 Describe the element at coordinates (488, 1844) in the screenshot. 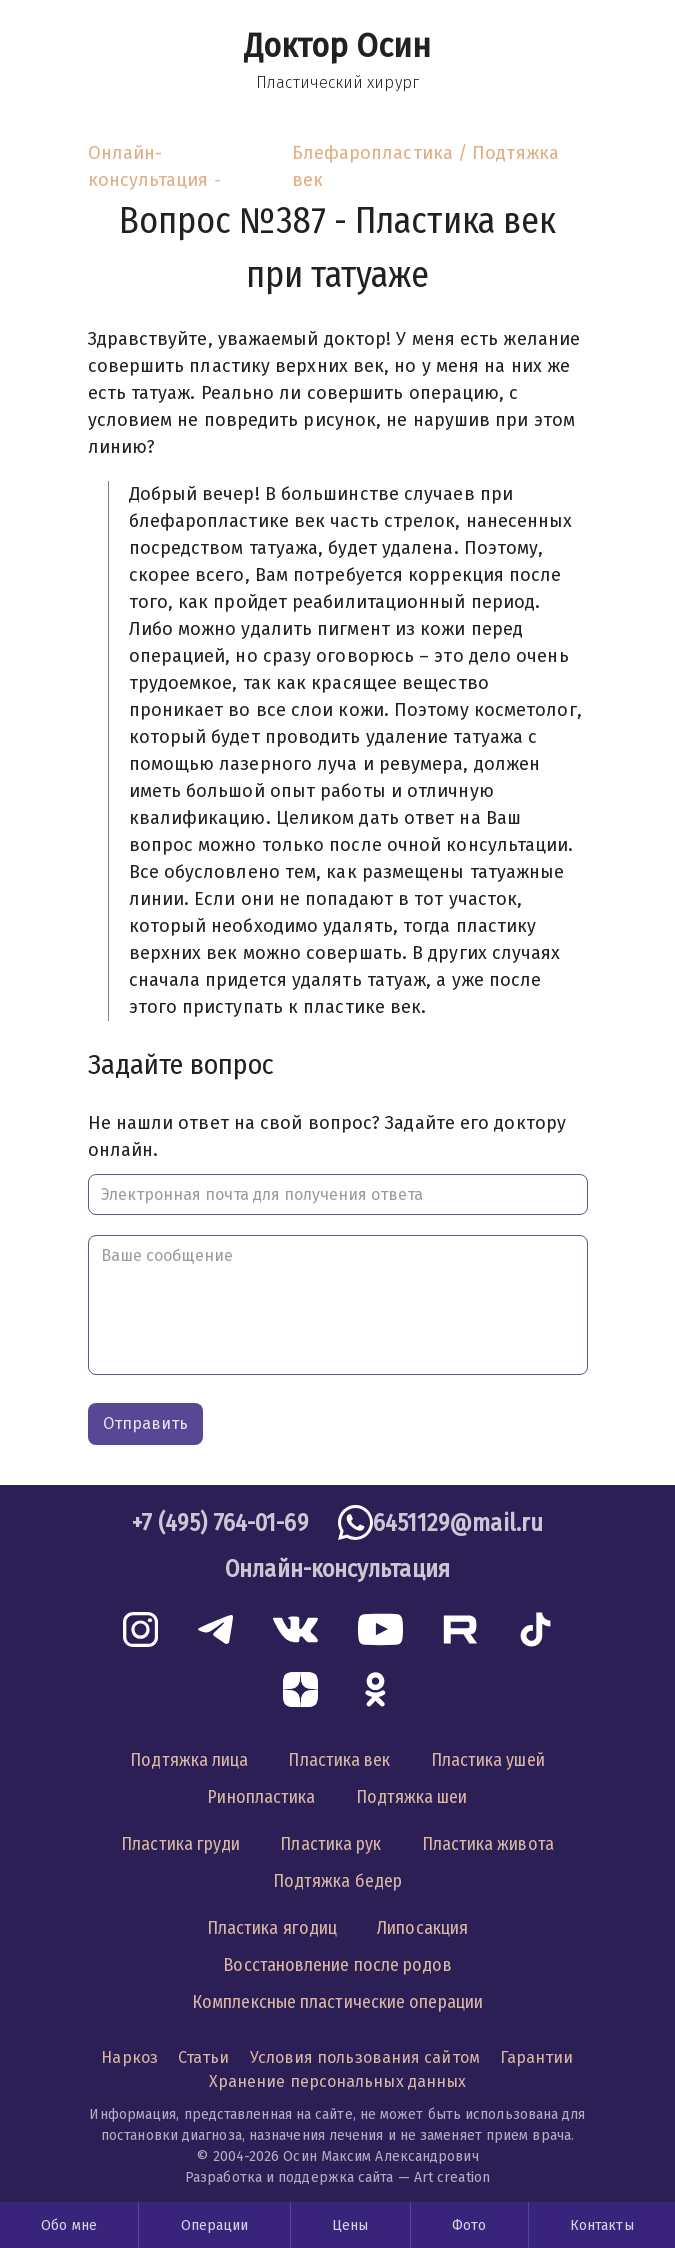

I see `Пластика живота` at that location.